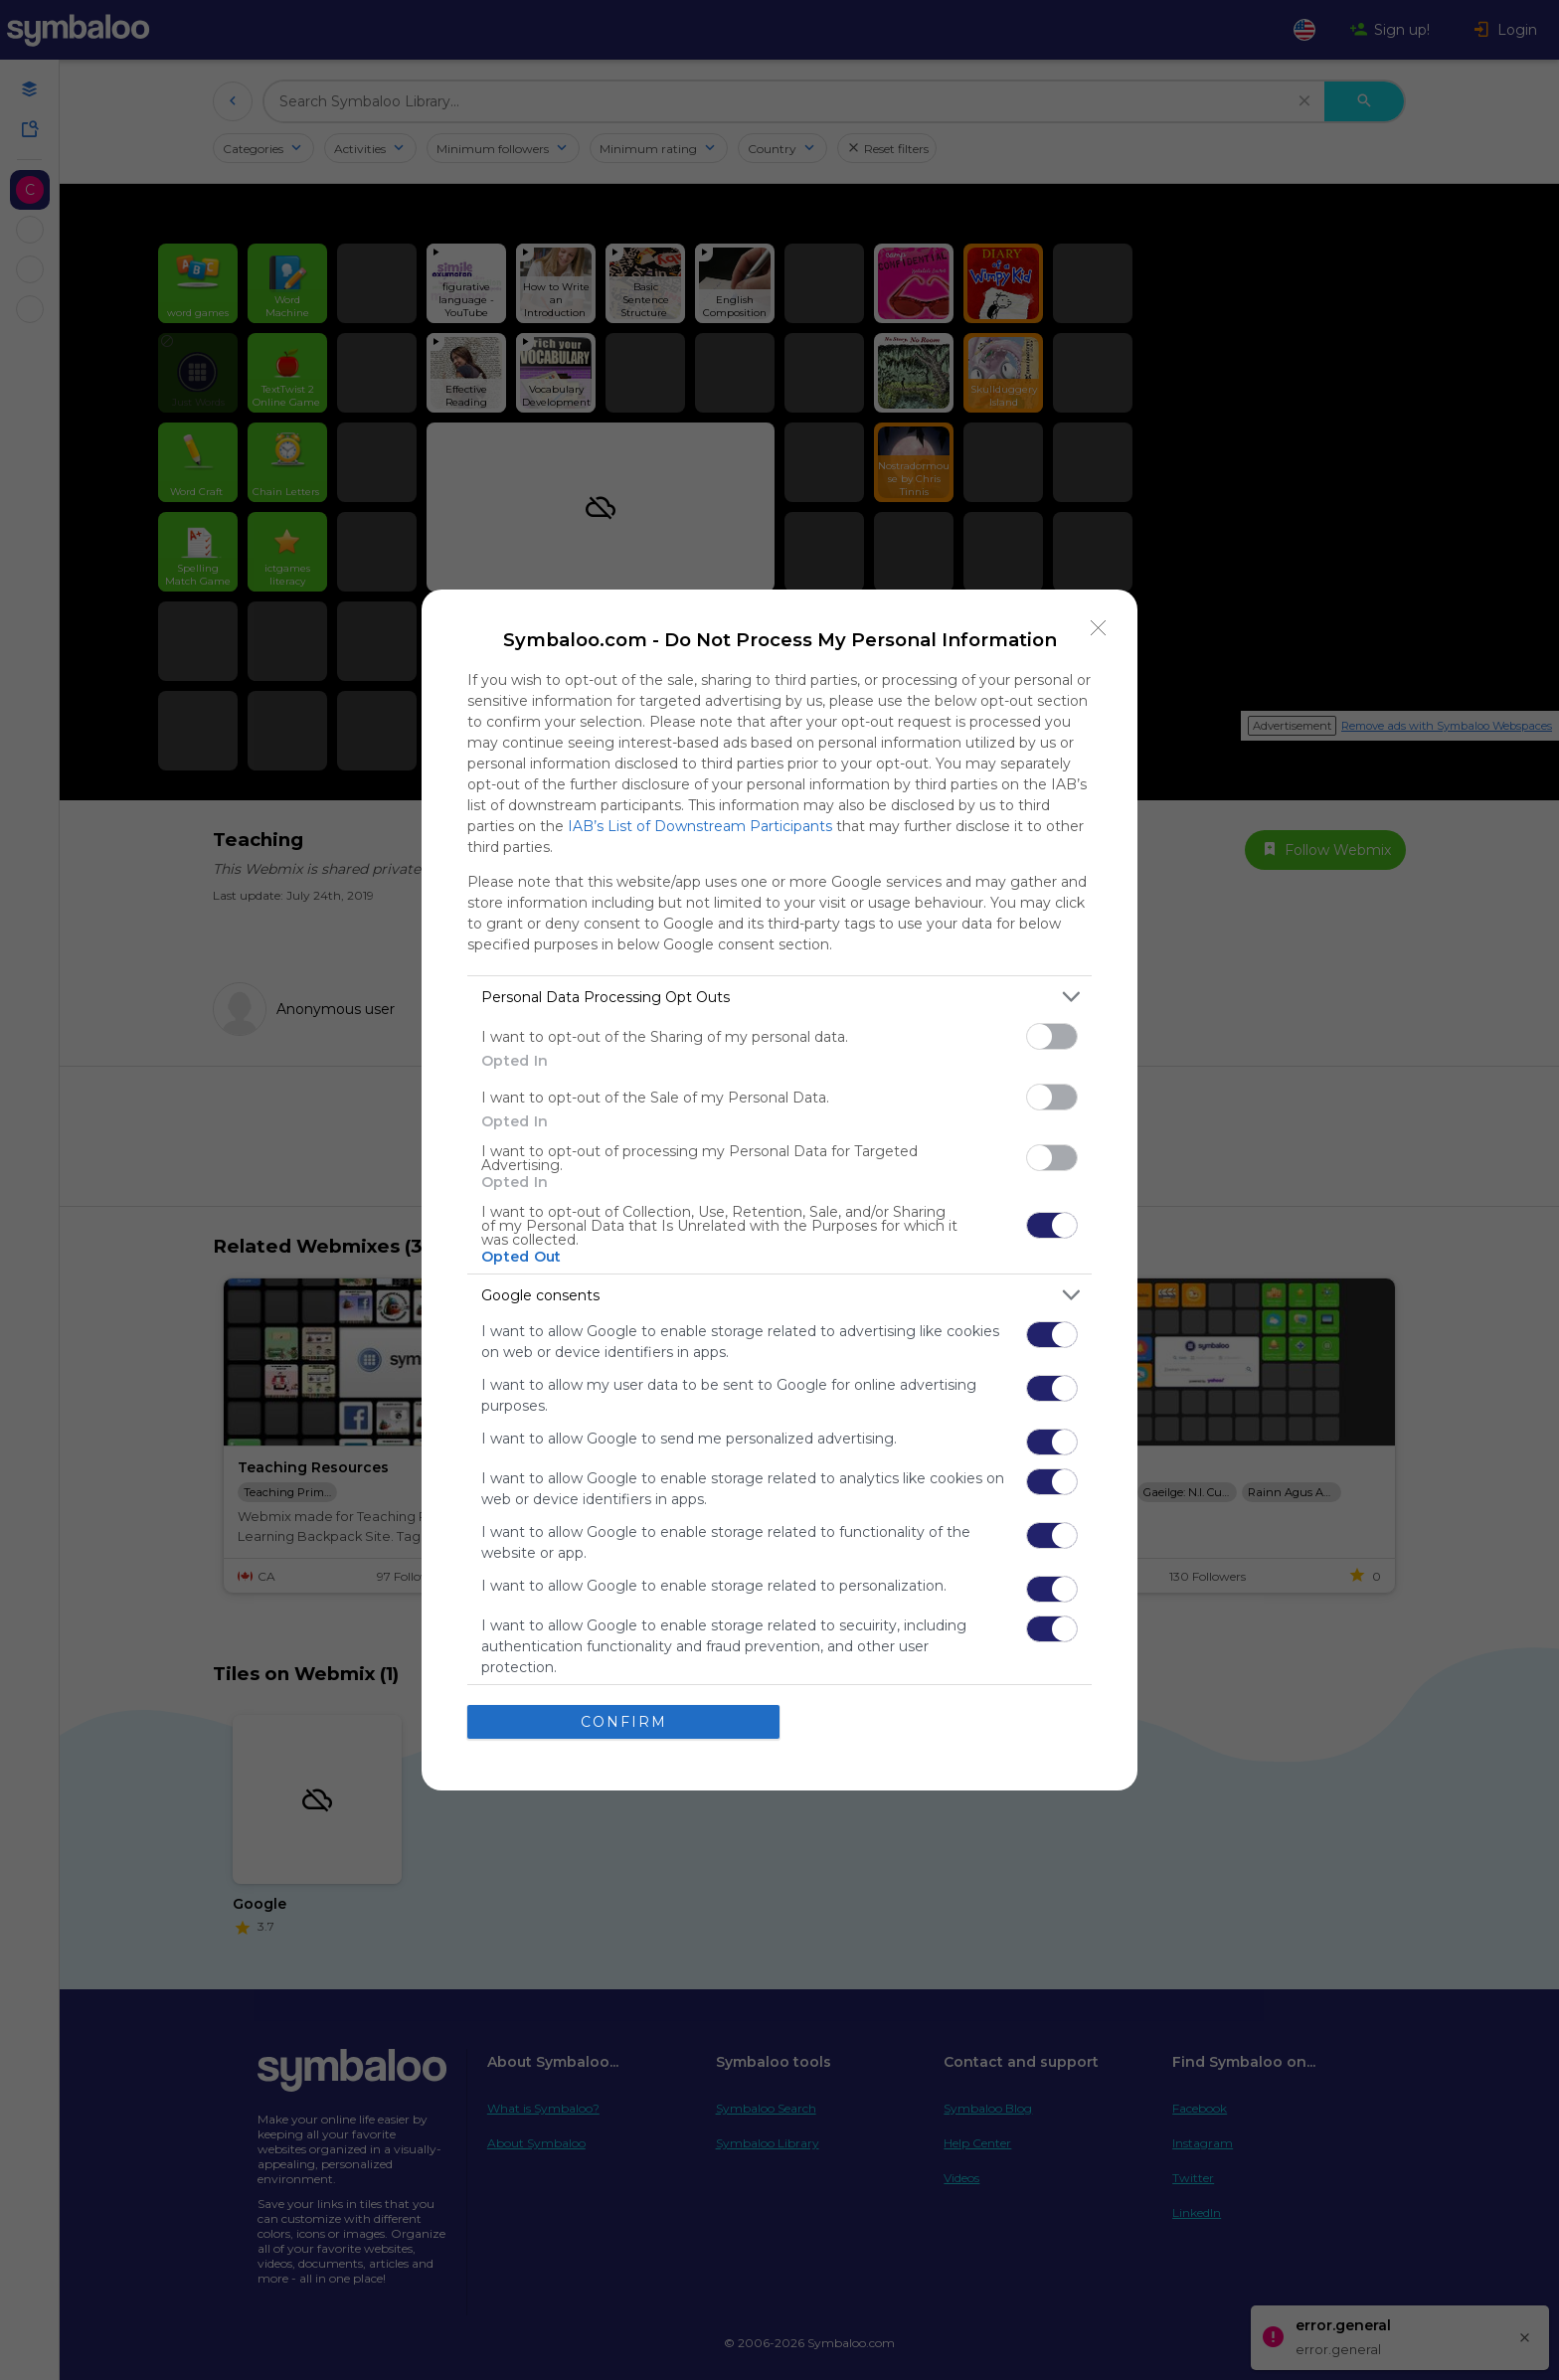  I want to click on [dialog], so click(779, 1190).